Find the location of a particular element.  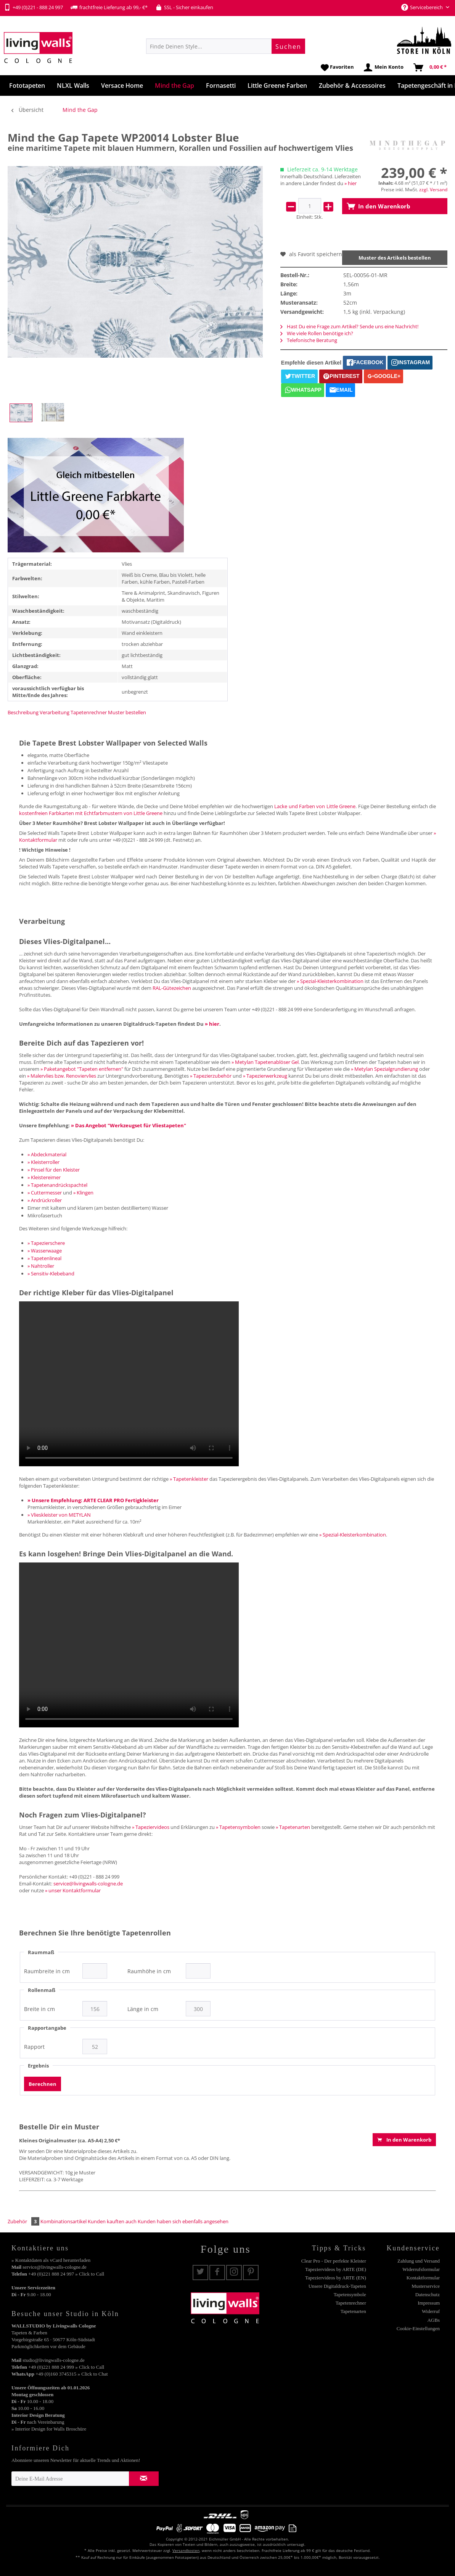

» Tapeziervideos is located at coordinates (150, 1827).